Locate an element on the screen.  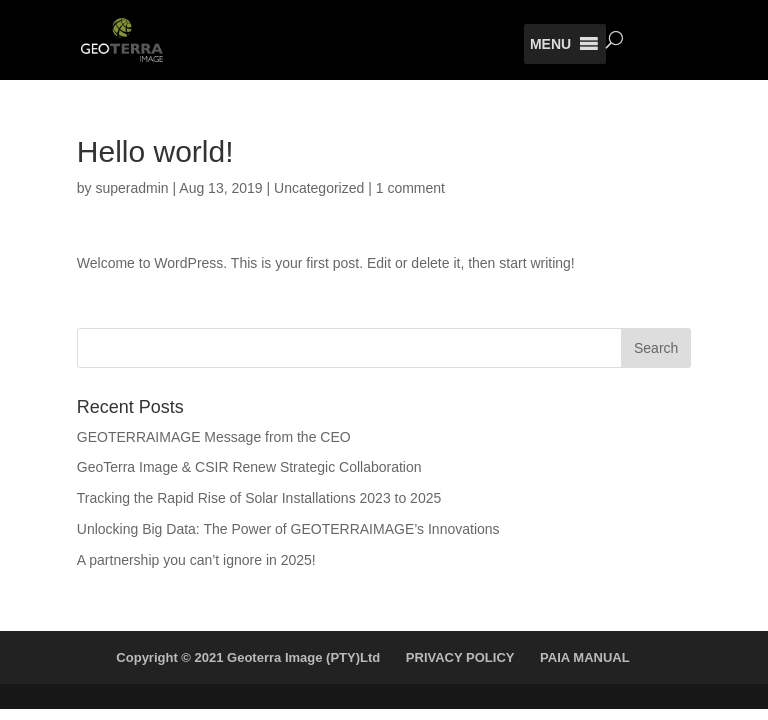
1 comment is located at coordinates (410, 188).